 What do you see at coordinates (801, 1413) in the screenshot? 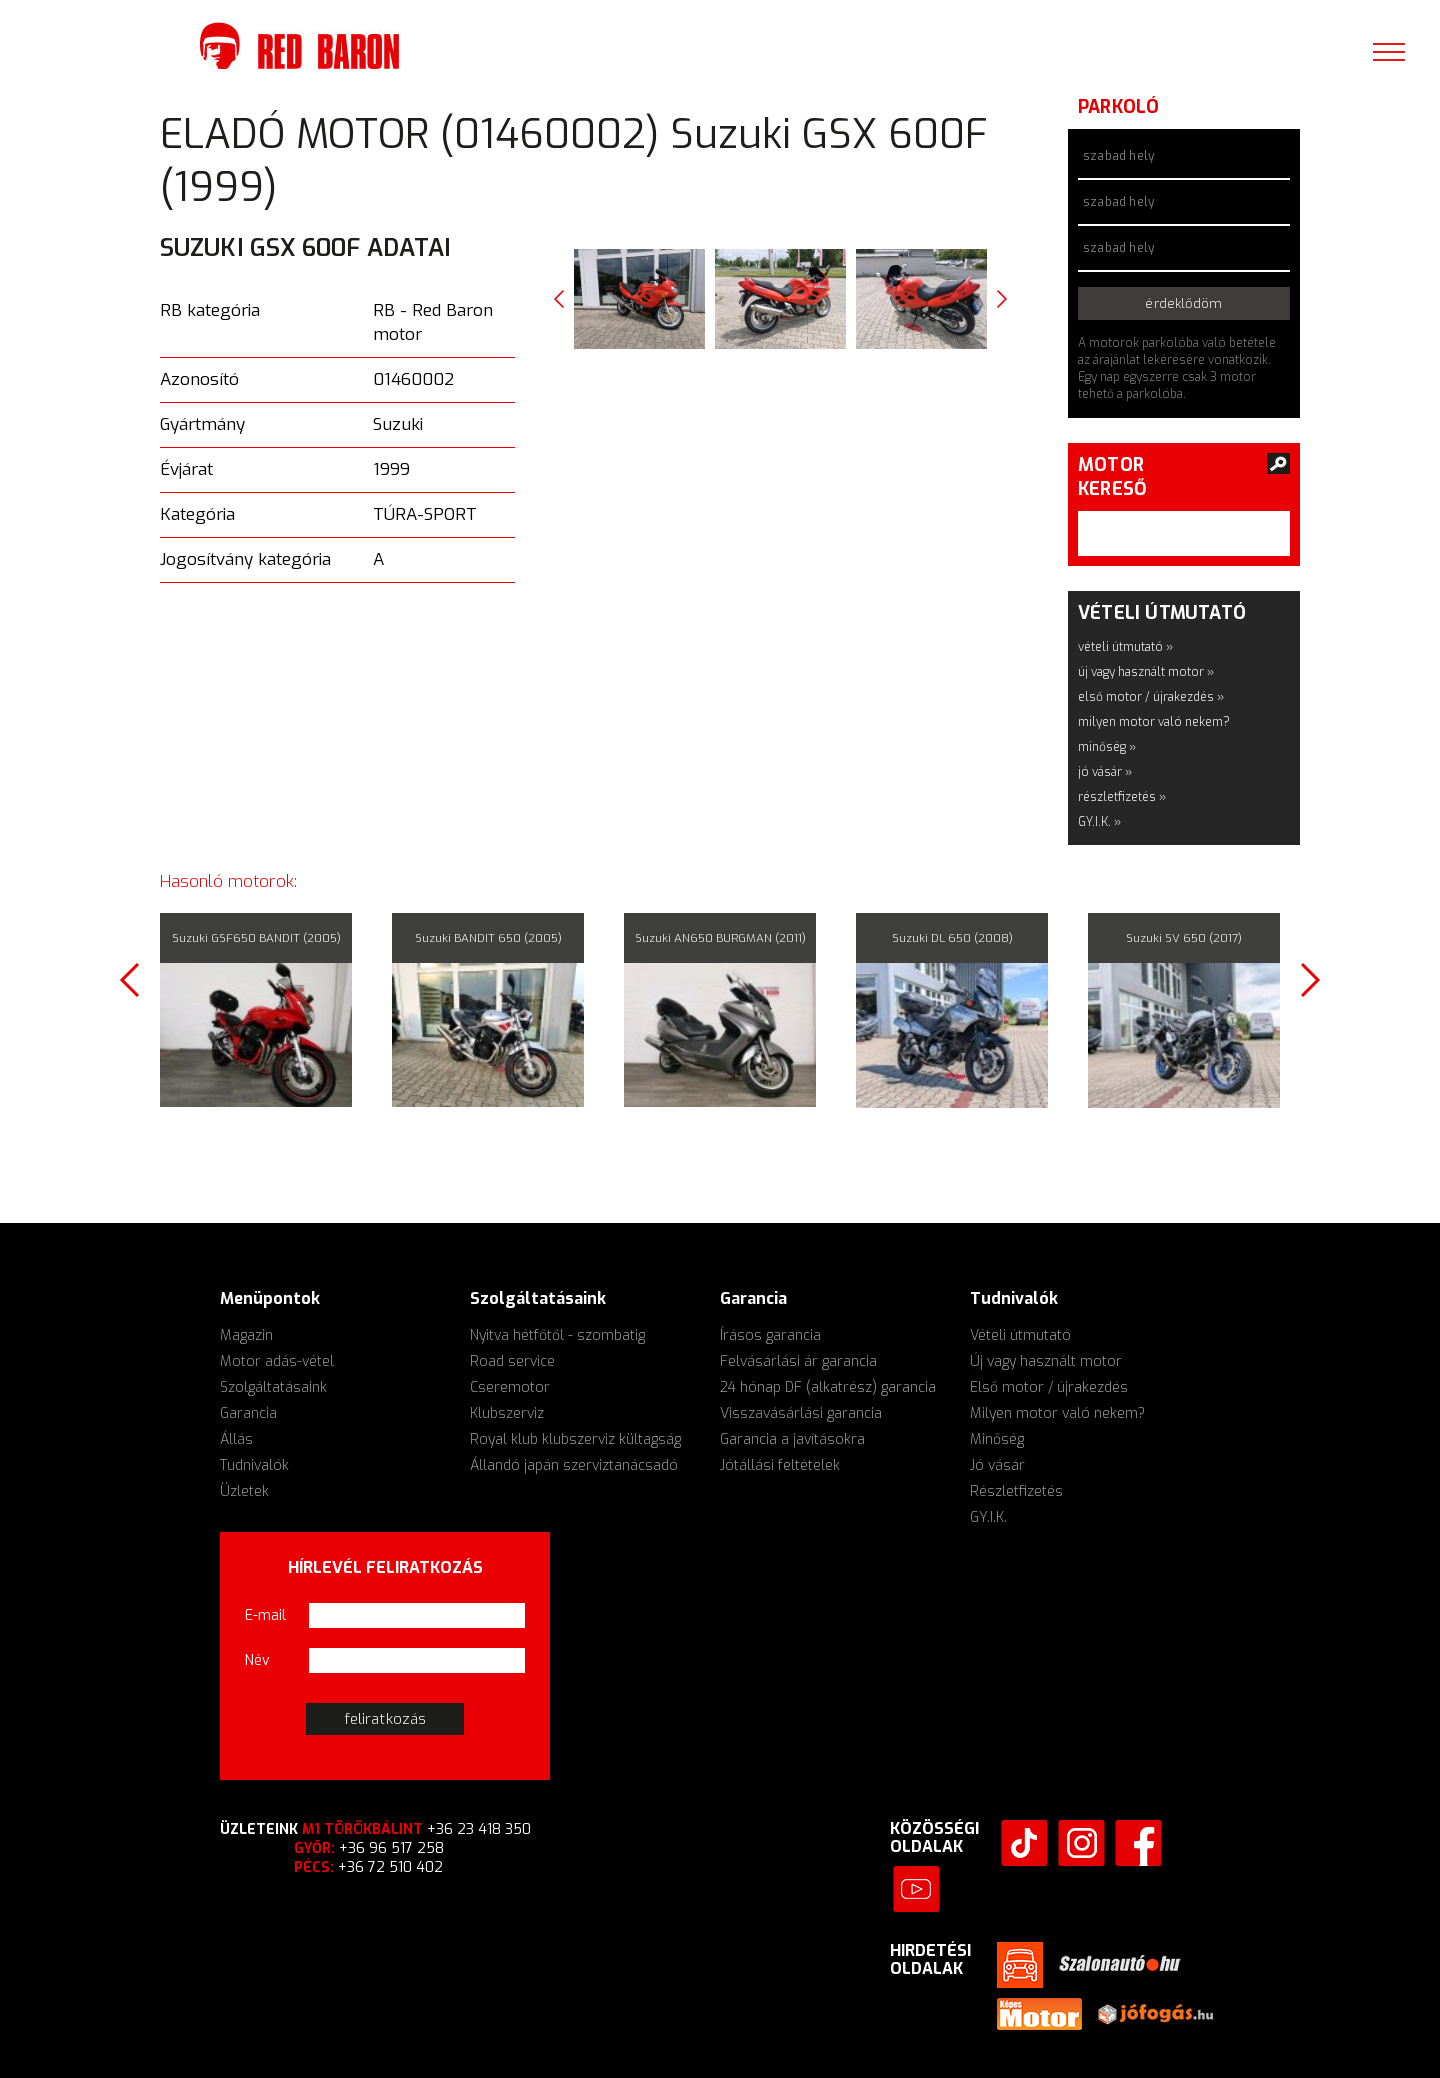
I see `Visszavásárlási garancia` at bounding box center [801, 1413].